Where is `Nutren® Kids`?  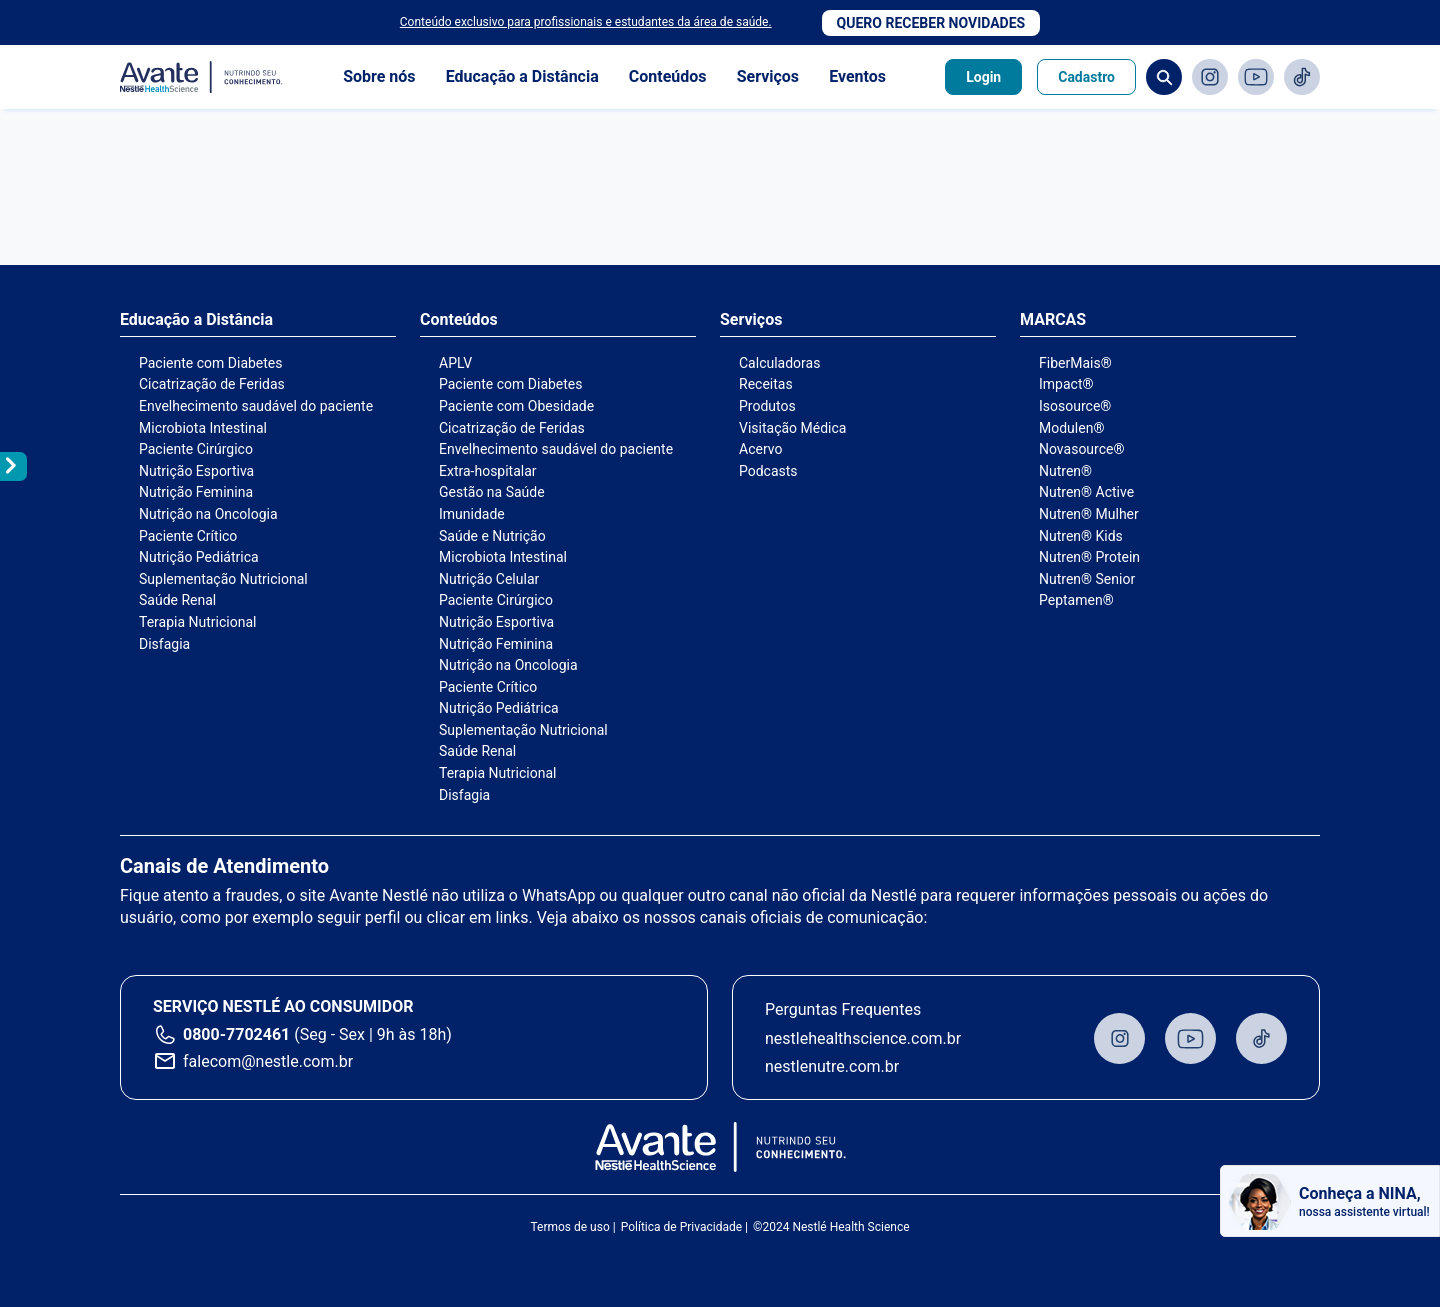
Nutren® Kids is located at coordinates (1081, 536).